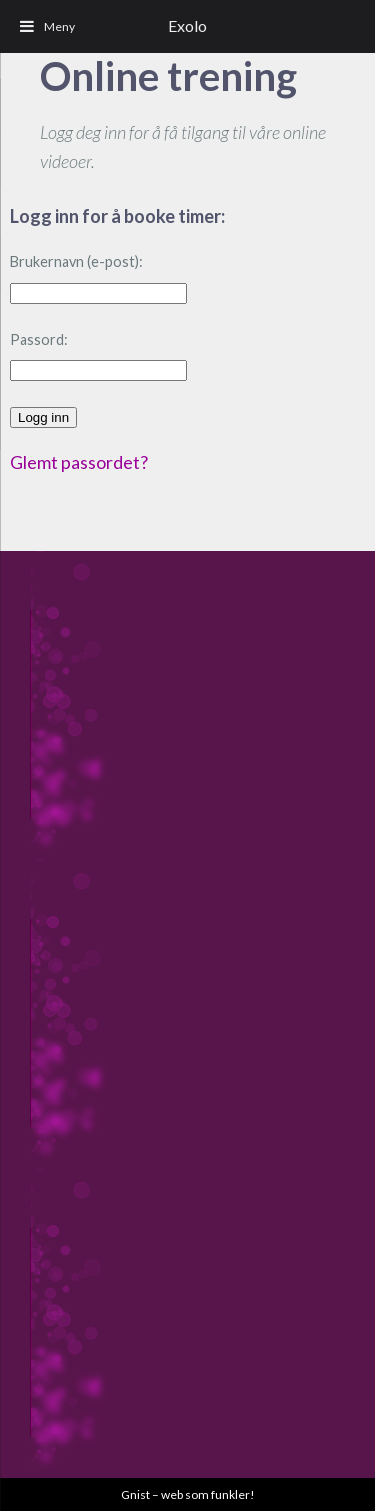 The height and width of the screenshot is (1511, 375). What do you see at coordinates (187, 25) in the screenshot?
I see `Exolo` at bounding box center [187, 25].